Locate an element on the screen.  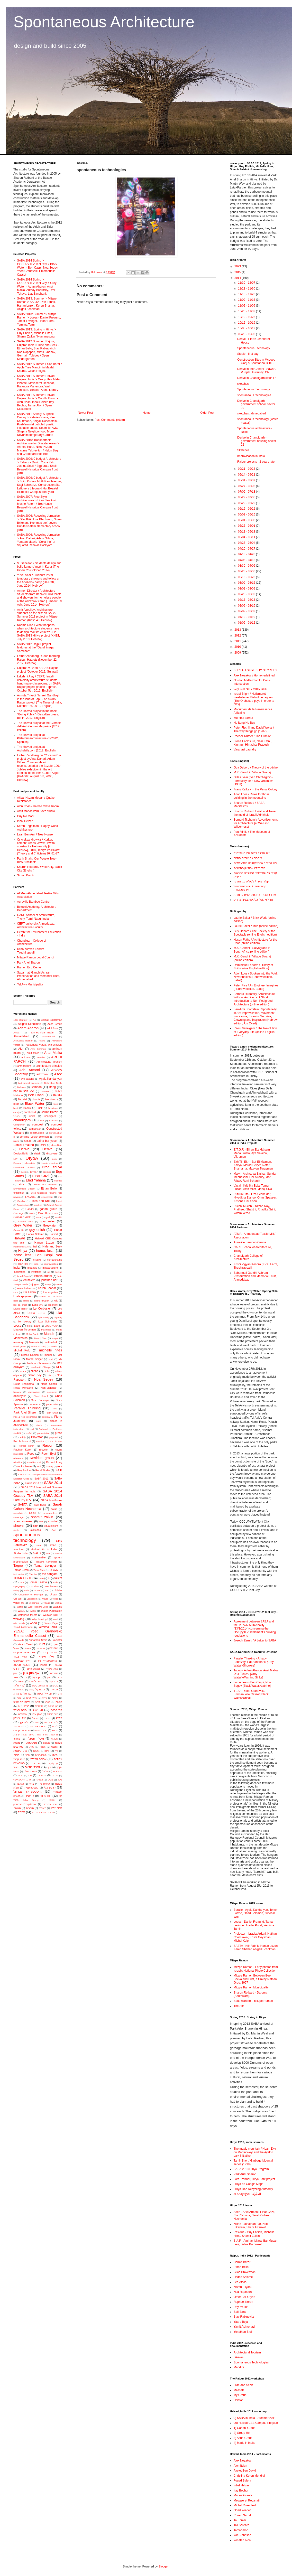
Hasan Fathy / Architecture for the Poor (online edition) is located at coordinates (255, 941).